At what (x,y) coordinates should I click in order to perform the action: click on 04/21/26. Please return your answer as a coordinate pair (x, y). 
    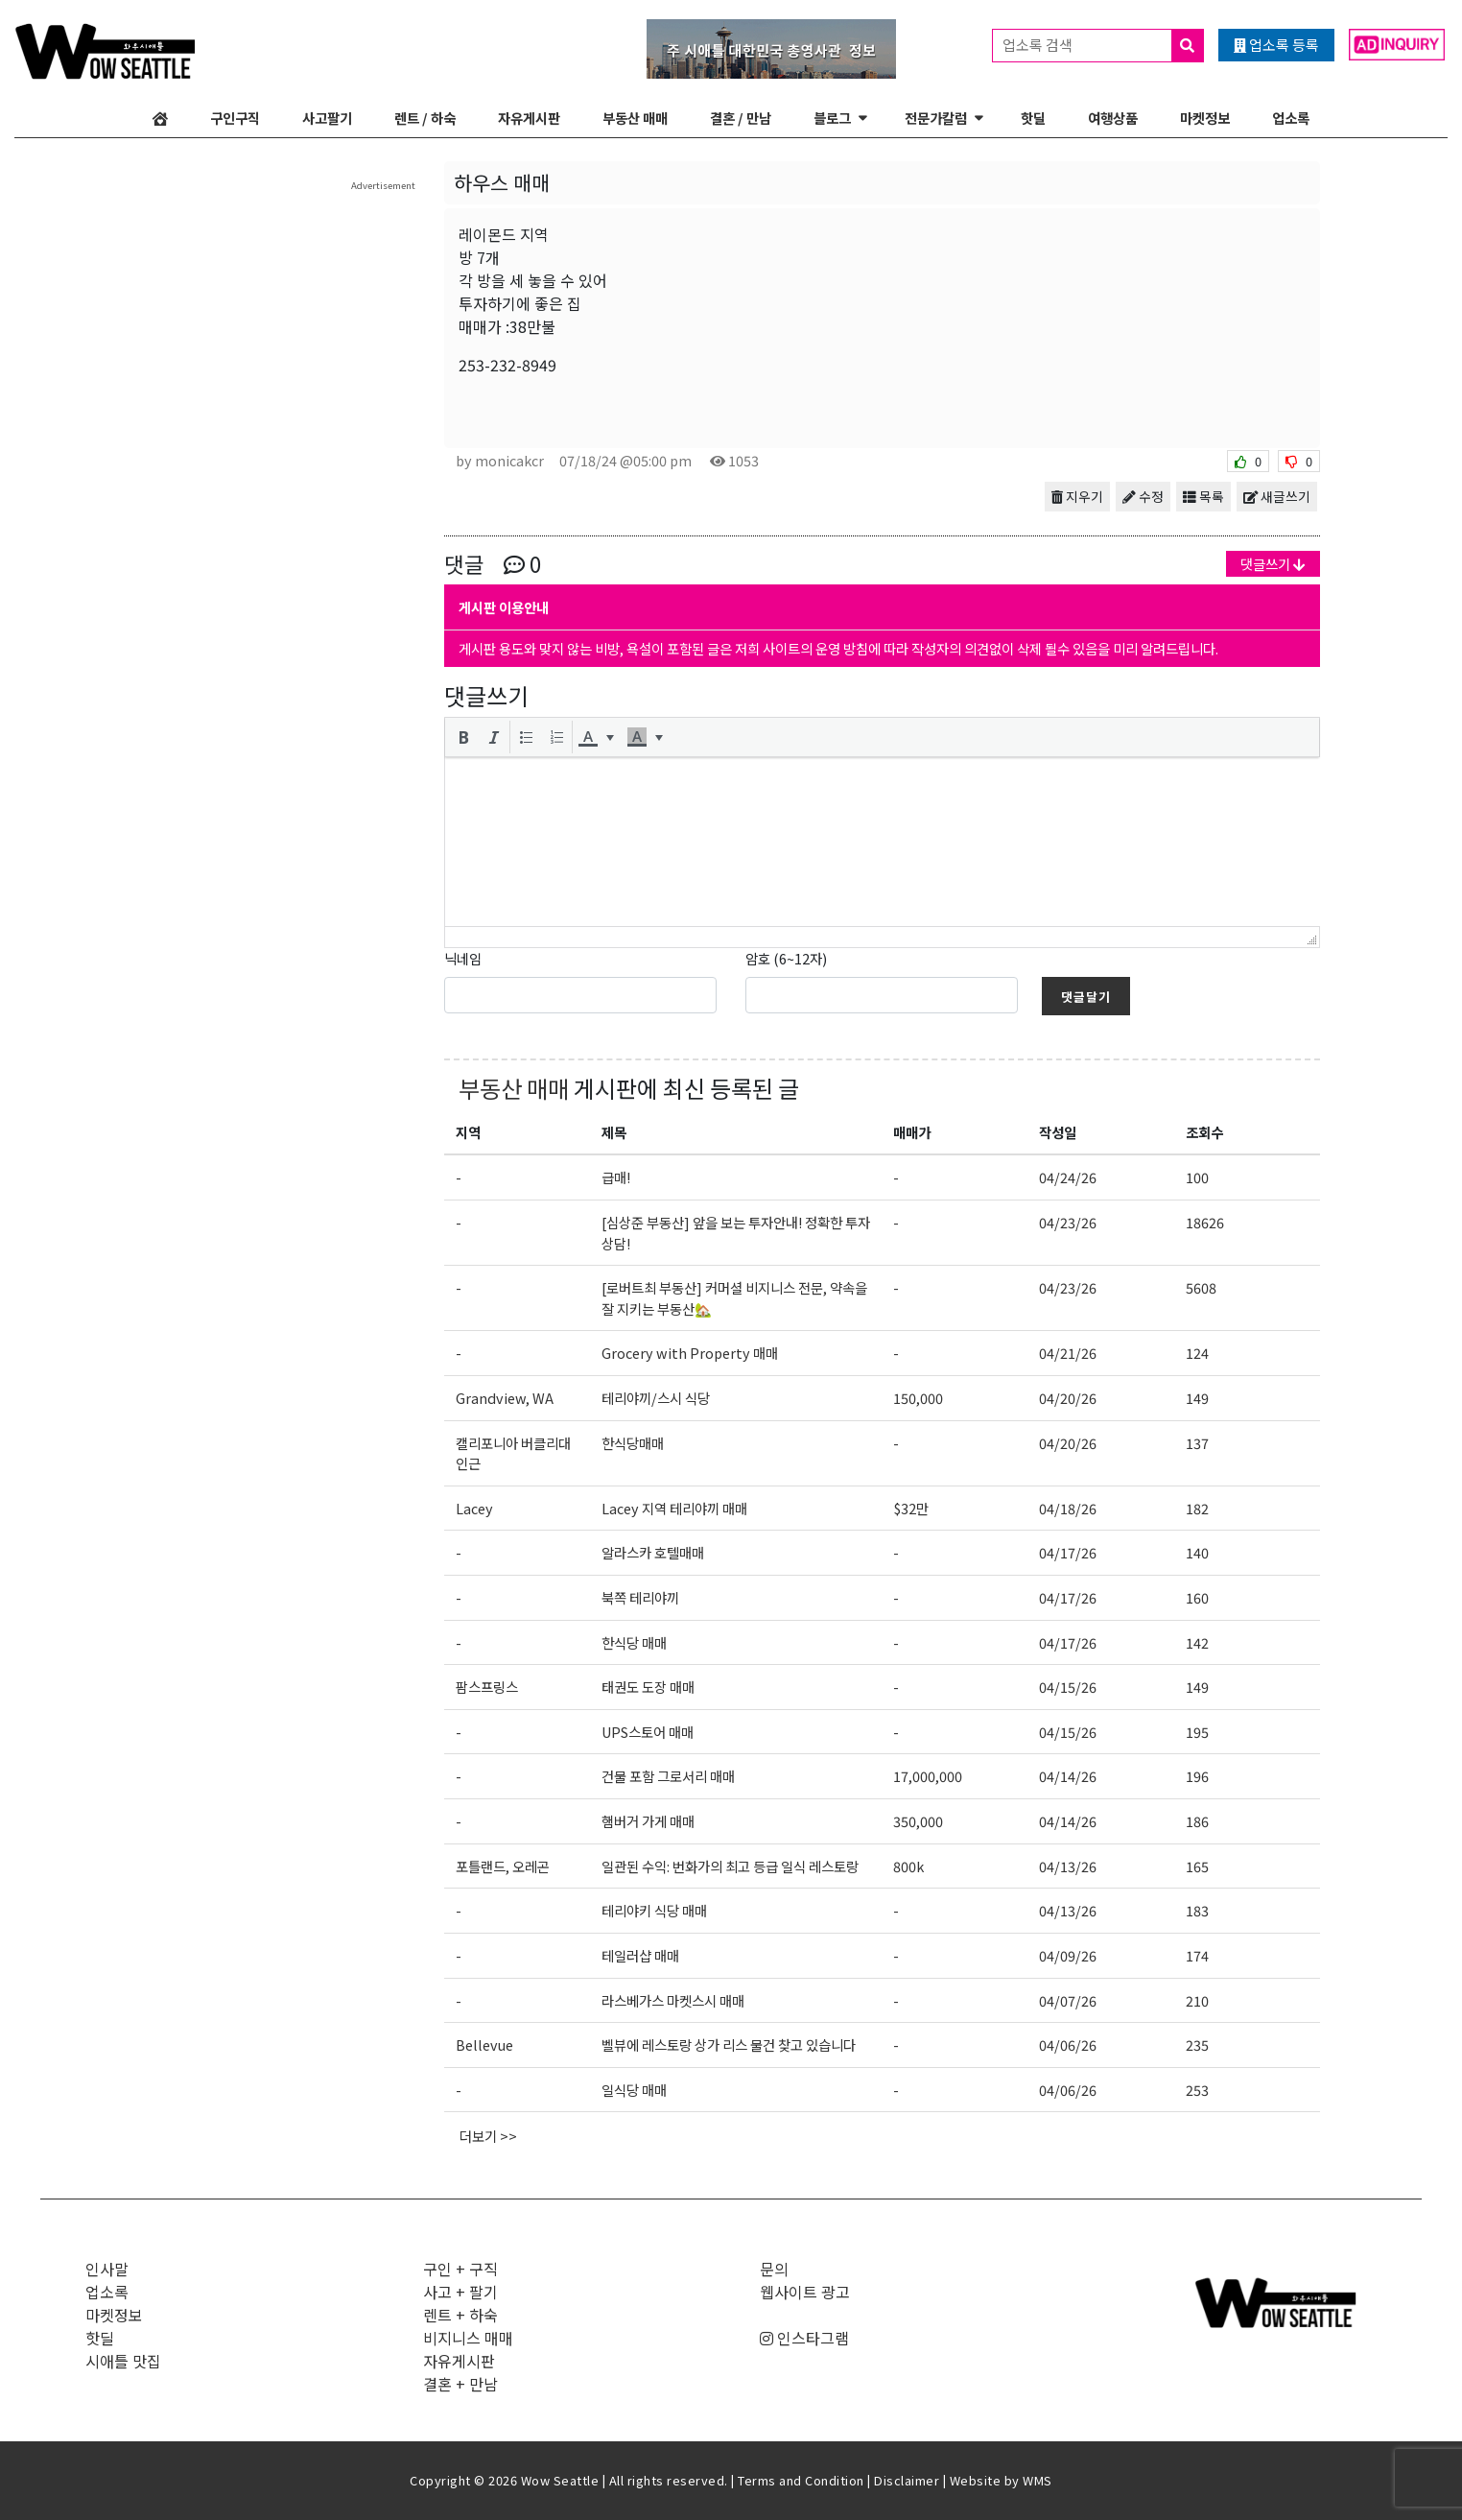
    Looking at the image, I should click on (1067, 1353).